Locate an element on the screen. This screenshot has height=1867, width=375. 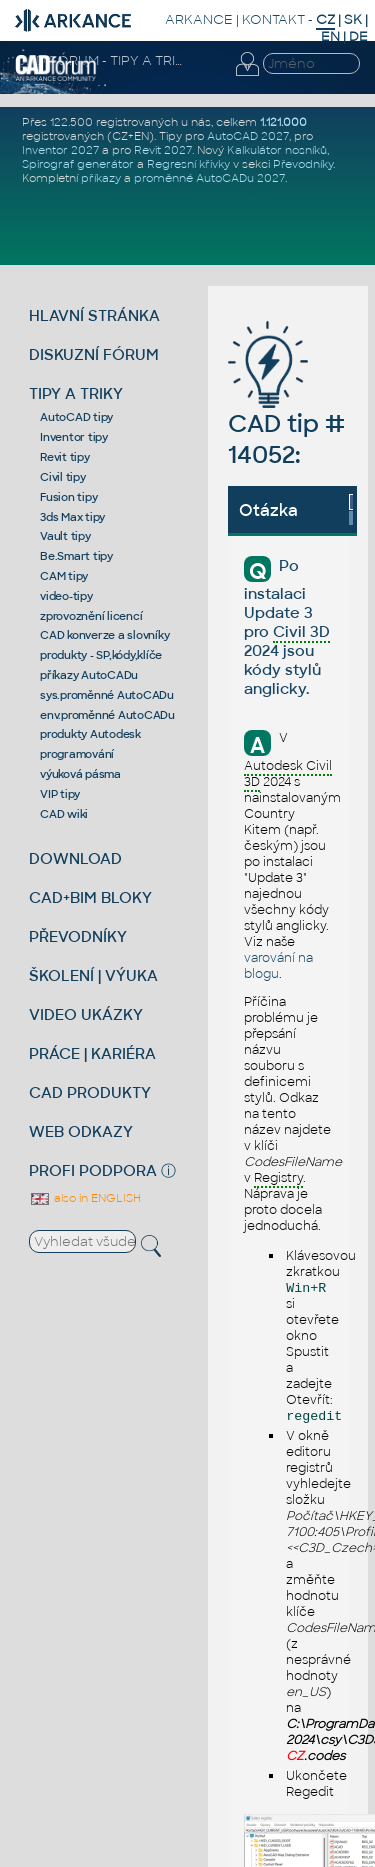
Revit 2027 is located at coordinates (163, 150).